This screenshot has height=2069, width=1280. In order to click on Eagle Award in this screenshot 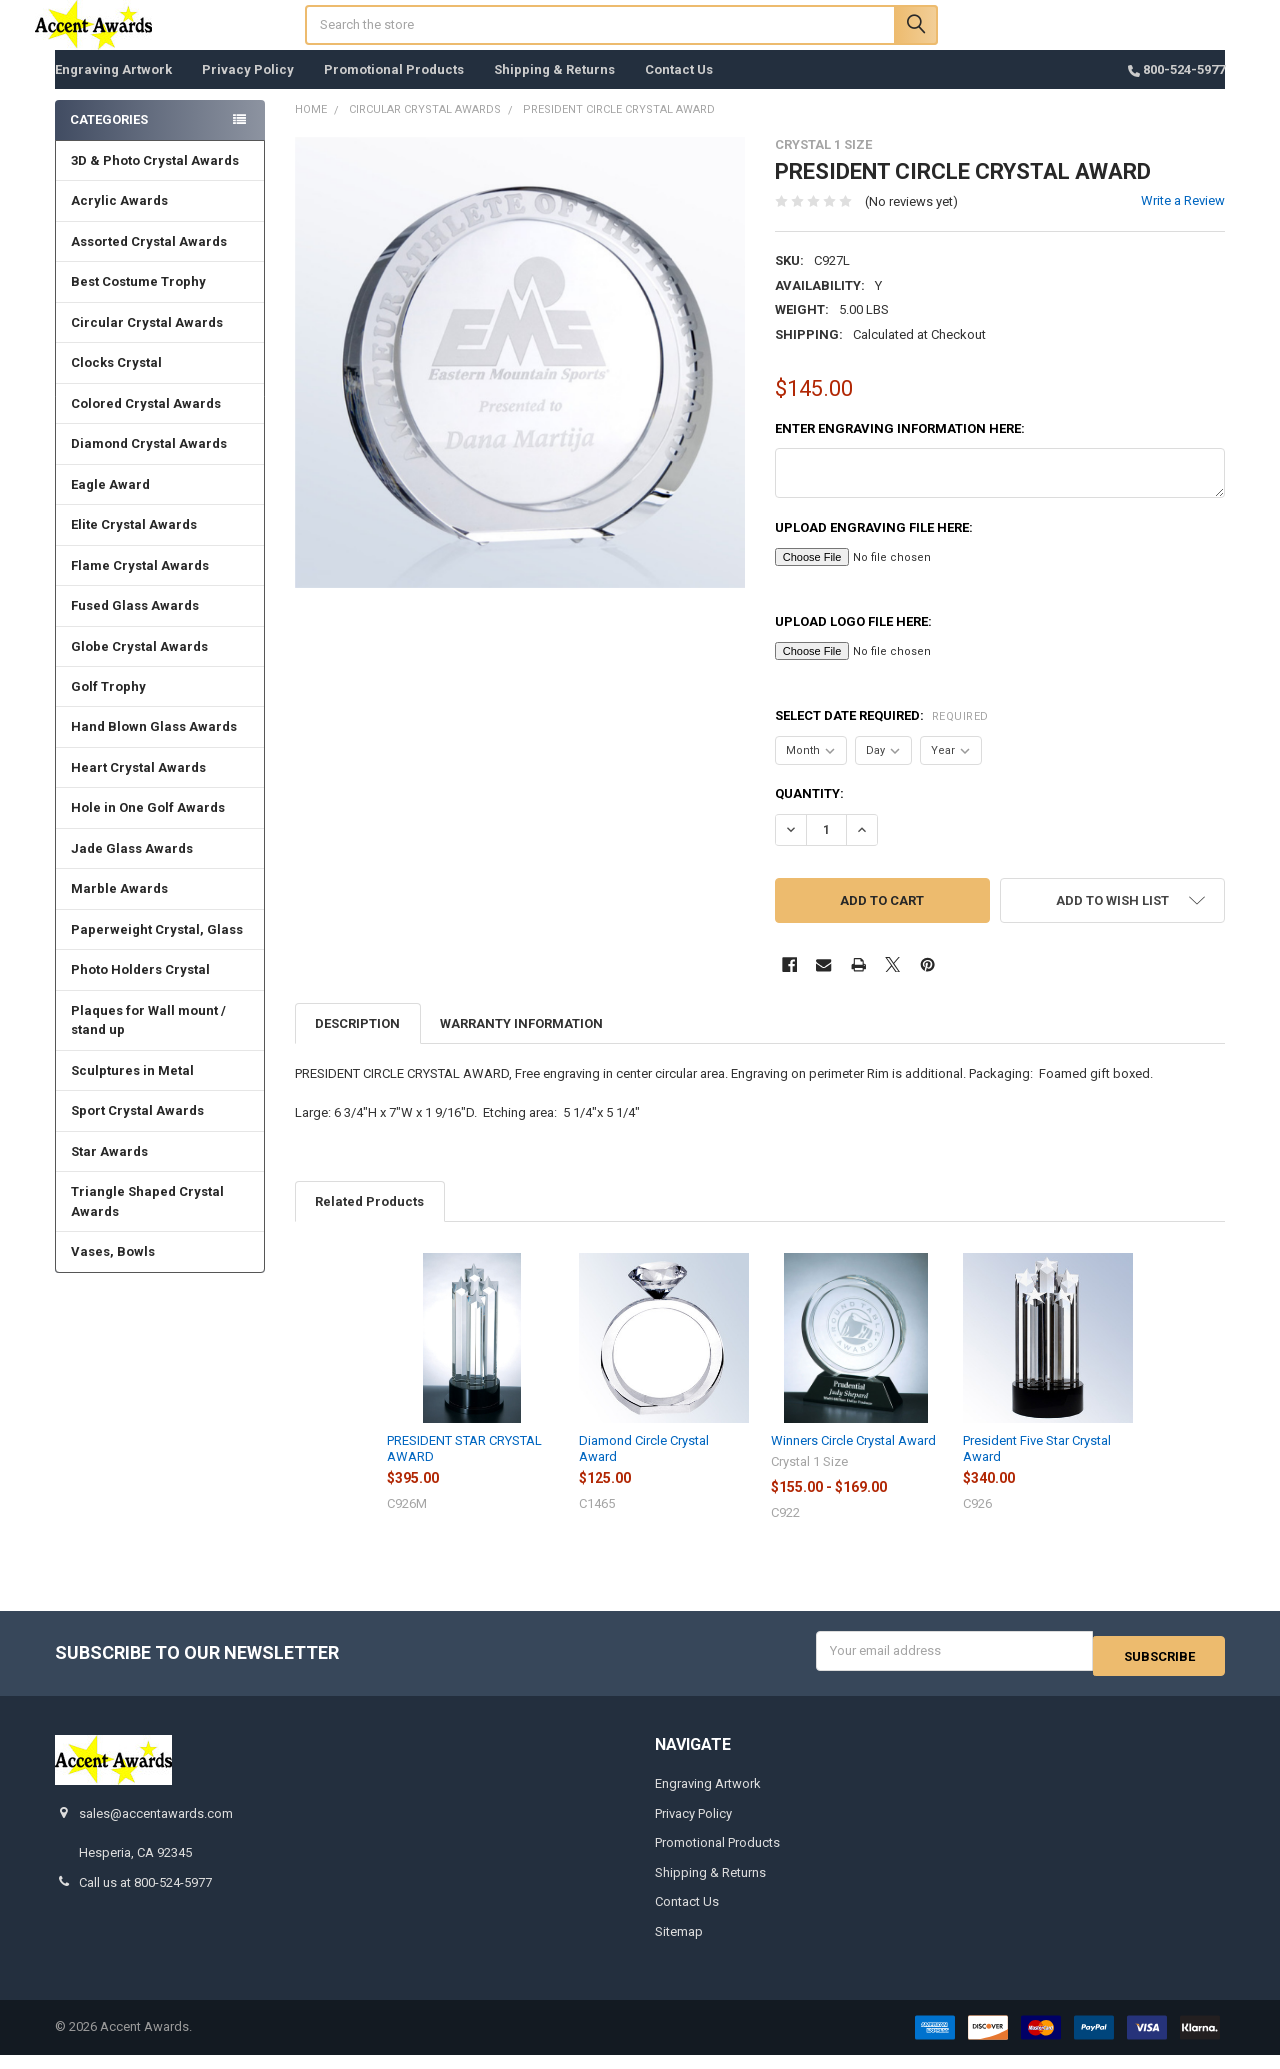, I will do `click(110, 504)`.